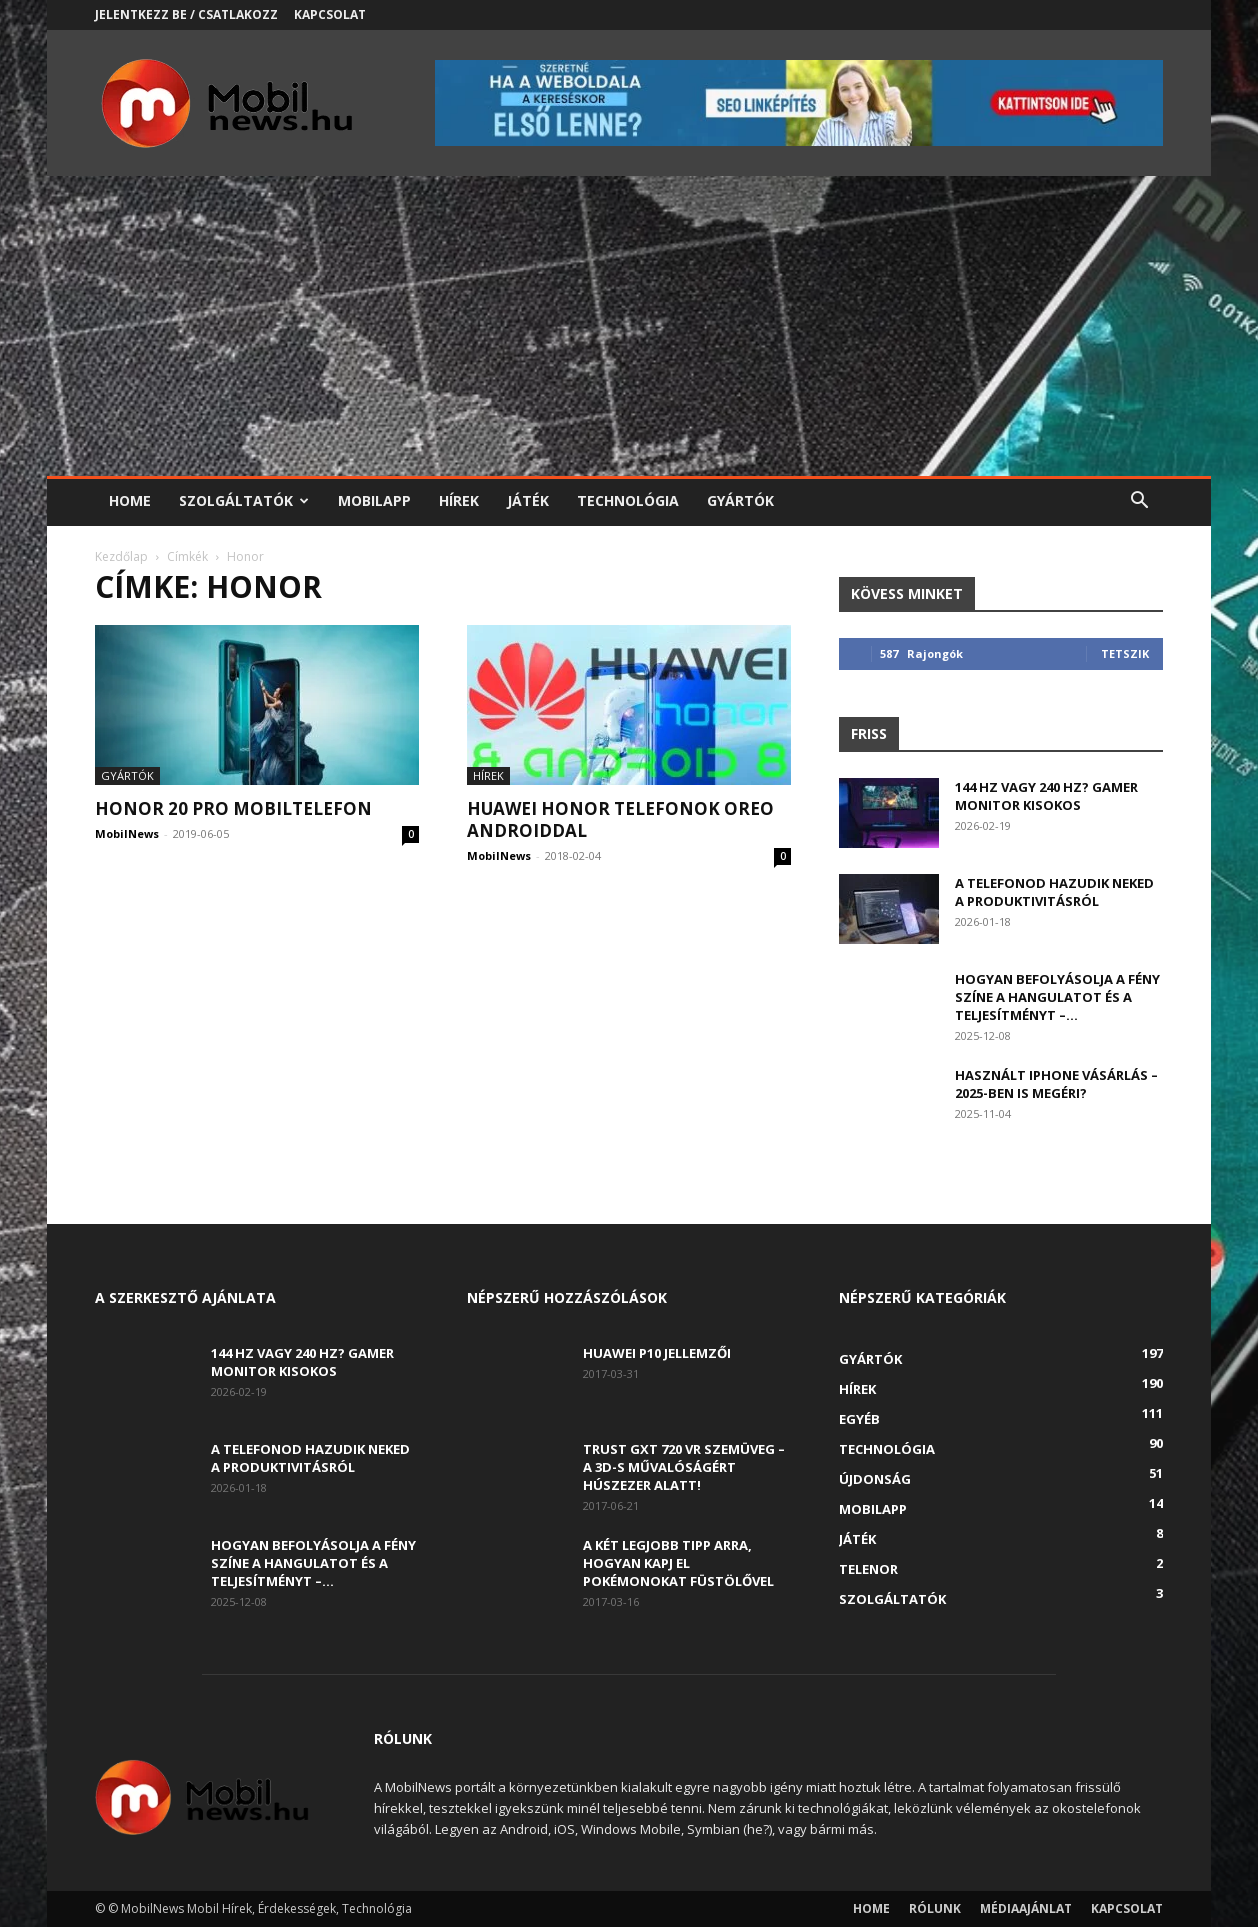  Describe the element at coordinates (628, 500) in the screenshot. I see `Technológia` at that location.